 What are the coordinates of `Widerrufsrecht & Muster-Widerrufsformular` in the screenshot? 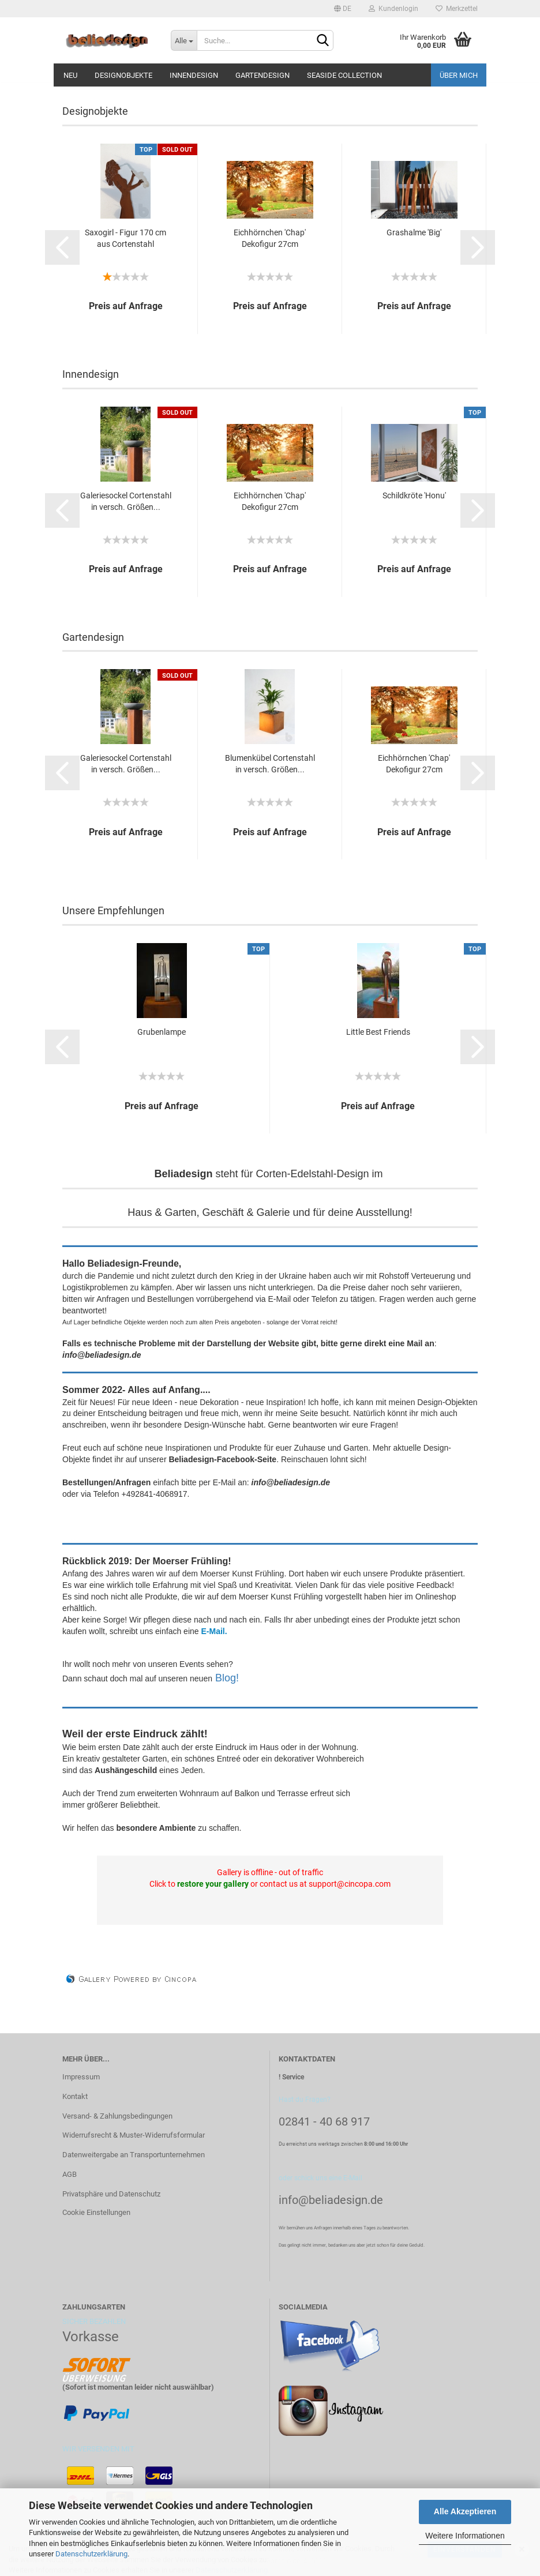 It's located at (133, 2135).